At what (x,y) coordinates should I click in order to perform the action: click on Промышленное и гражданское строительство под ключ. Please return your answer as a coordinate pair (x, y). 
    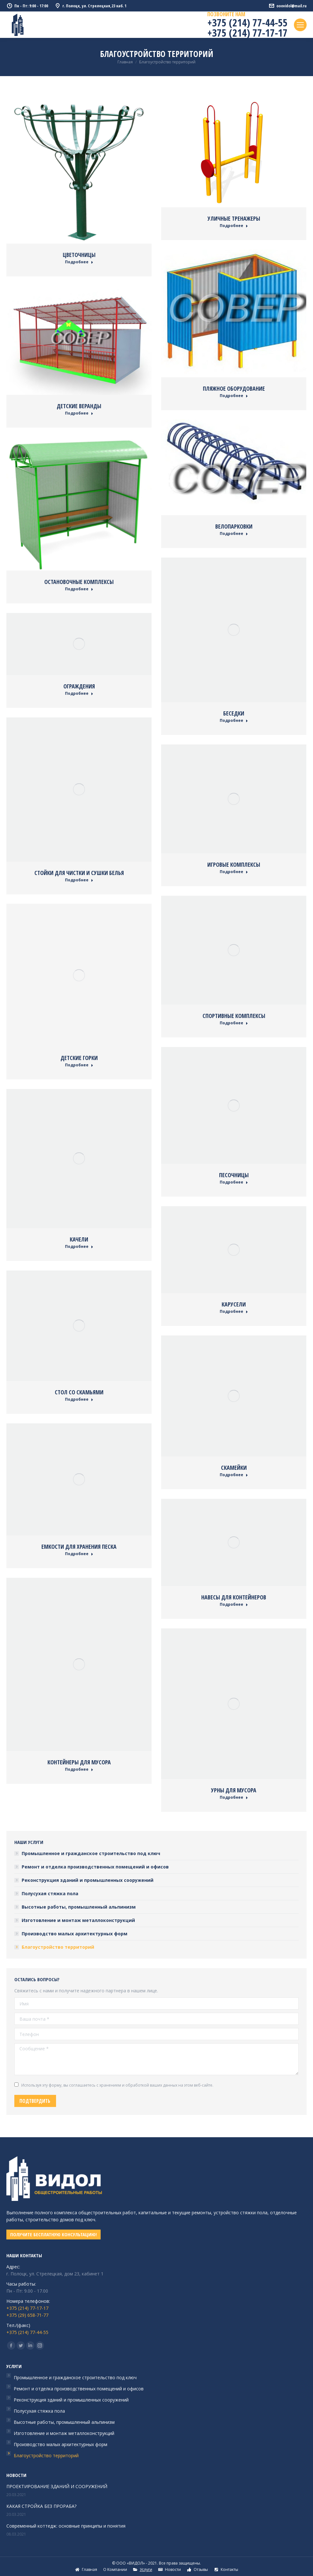
    Looking at the image, I should click on (91, 1853).